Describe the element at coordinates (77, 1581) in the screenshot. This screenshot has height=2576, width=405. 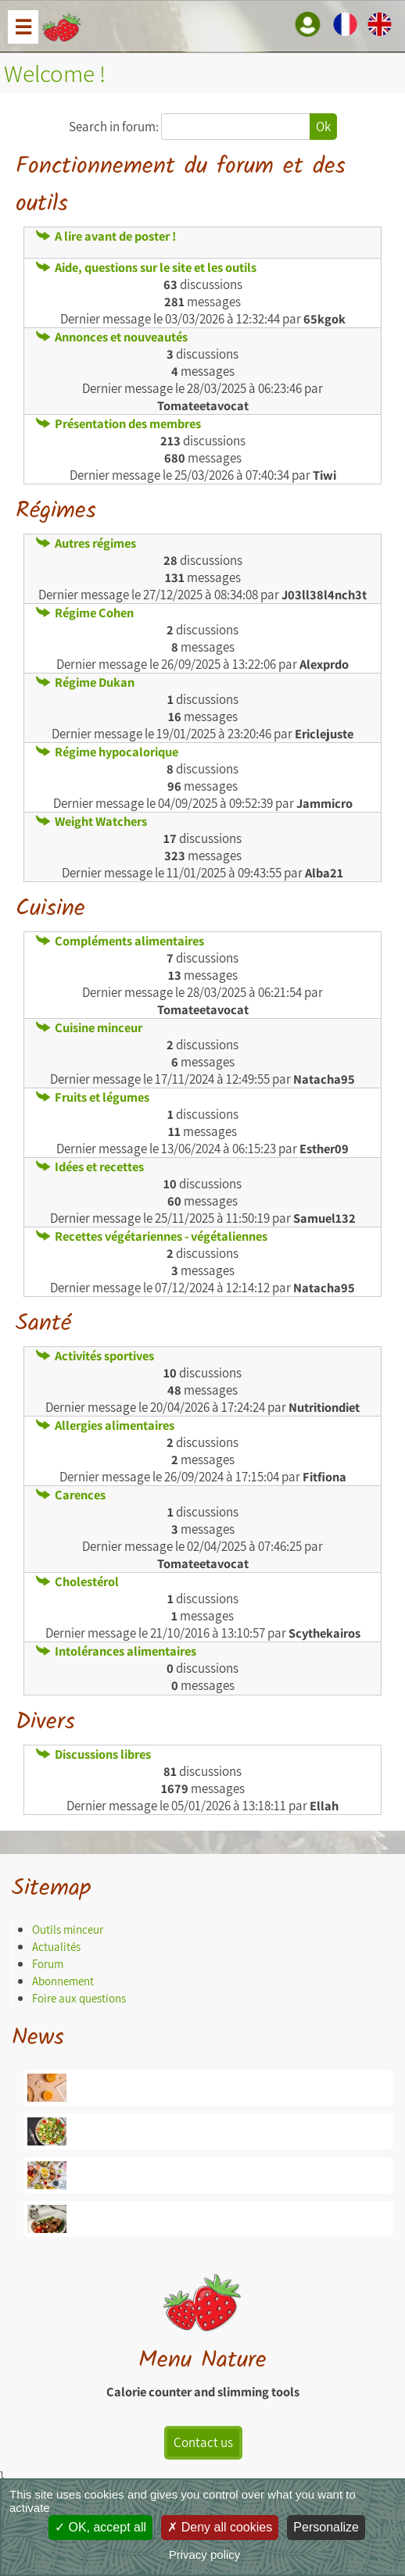
I see `Cholestérol` at that location.